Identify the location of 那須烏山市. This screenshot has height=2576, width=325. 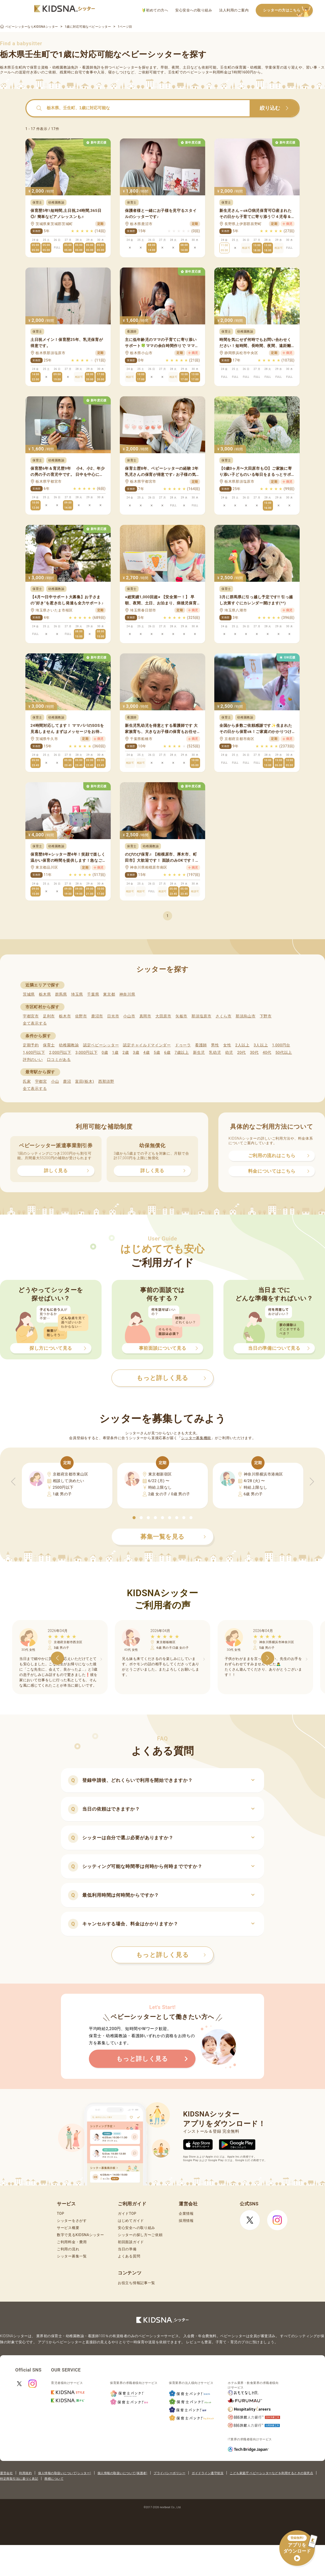
(246, 1016).